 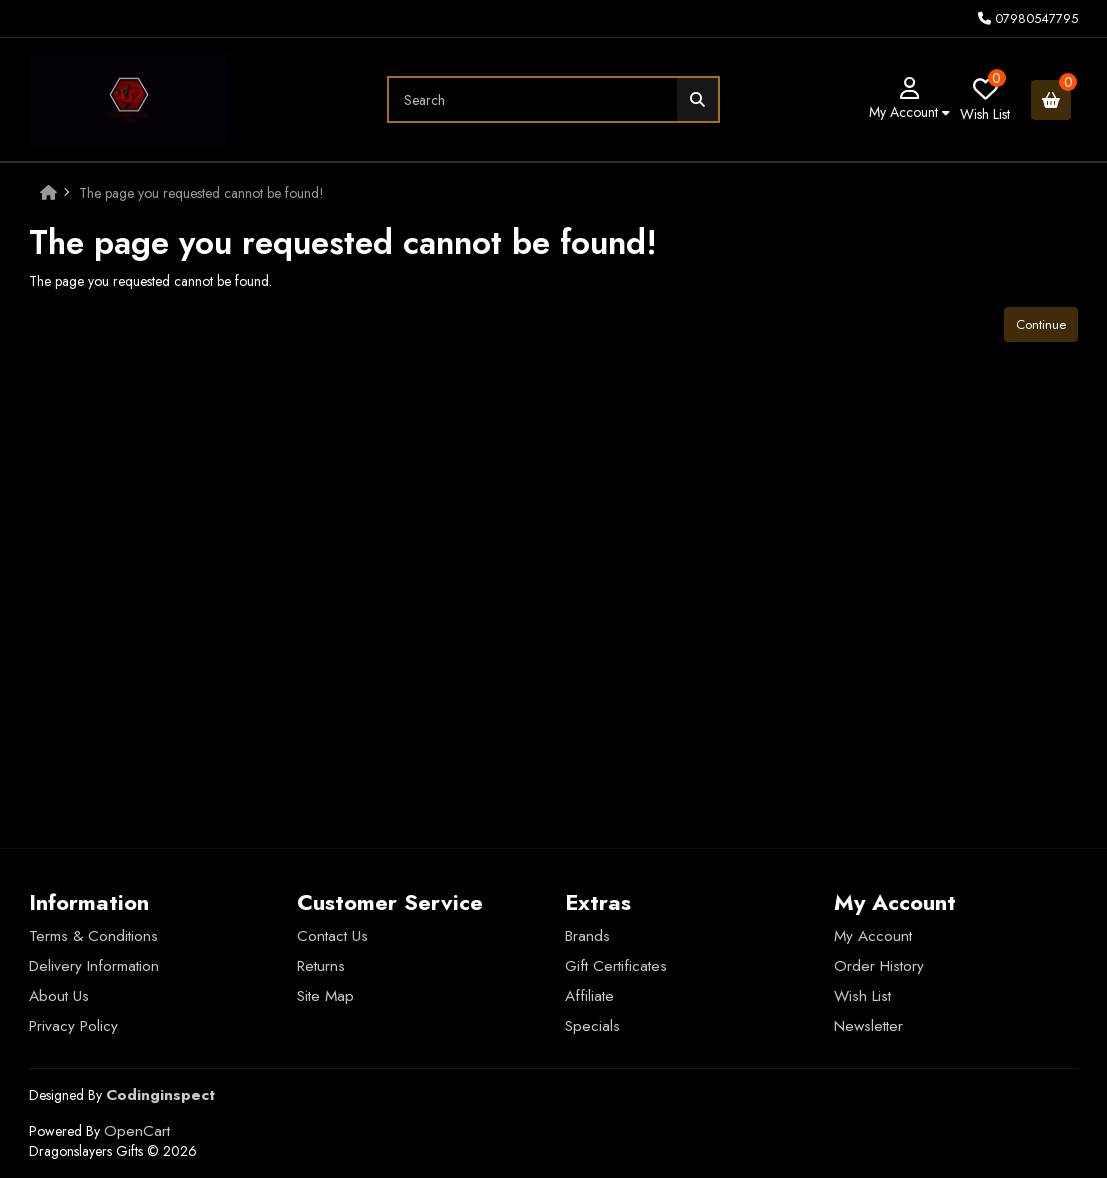 I want to click on Continue, so click(x=1041, y=324).